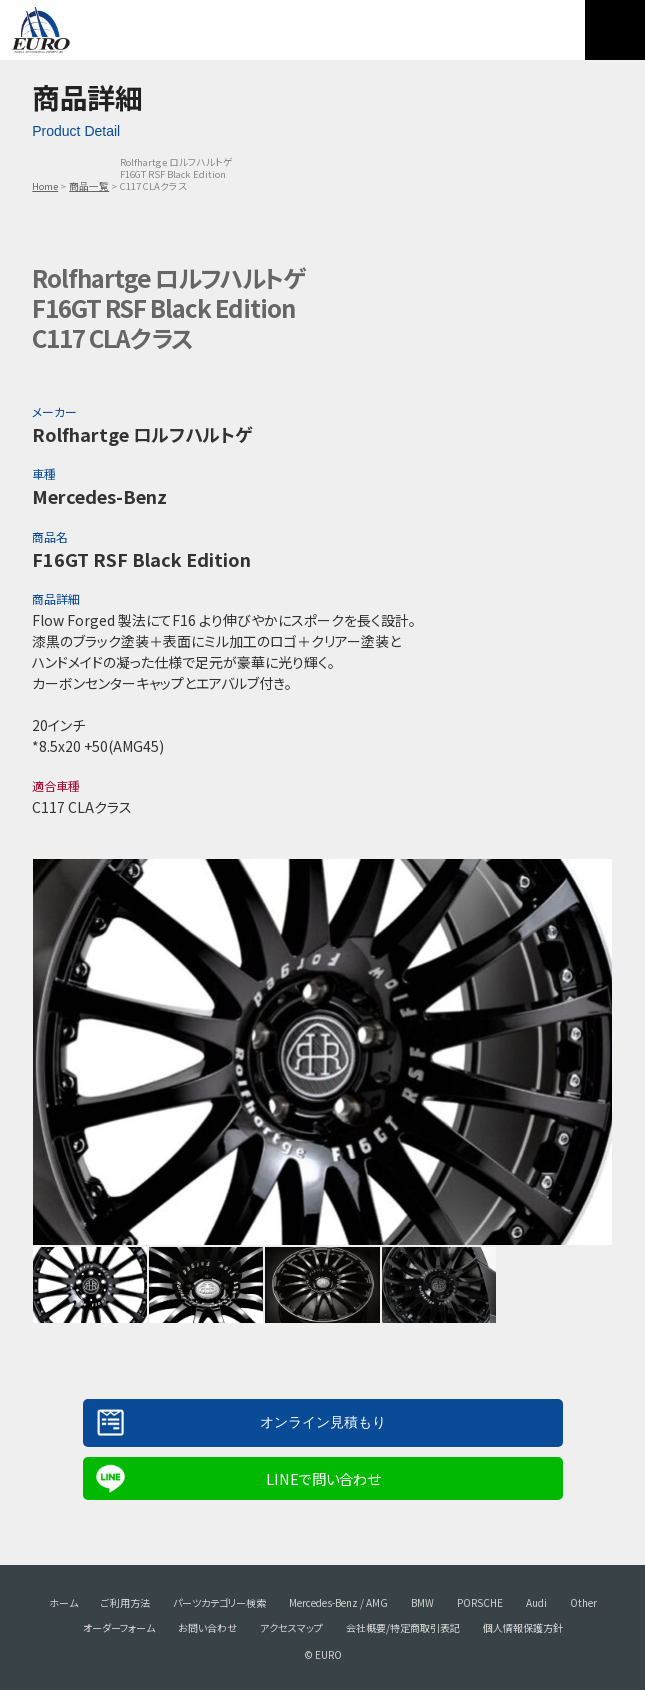 This screenshot has width=645, height=1690. What do you see at coordinates (63, 1602) in the screenshot?
I see `ホーム` at bounding box center [63, 1602].